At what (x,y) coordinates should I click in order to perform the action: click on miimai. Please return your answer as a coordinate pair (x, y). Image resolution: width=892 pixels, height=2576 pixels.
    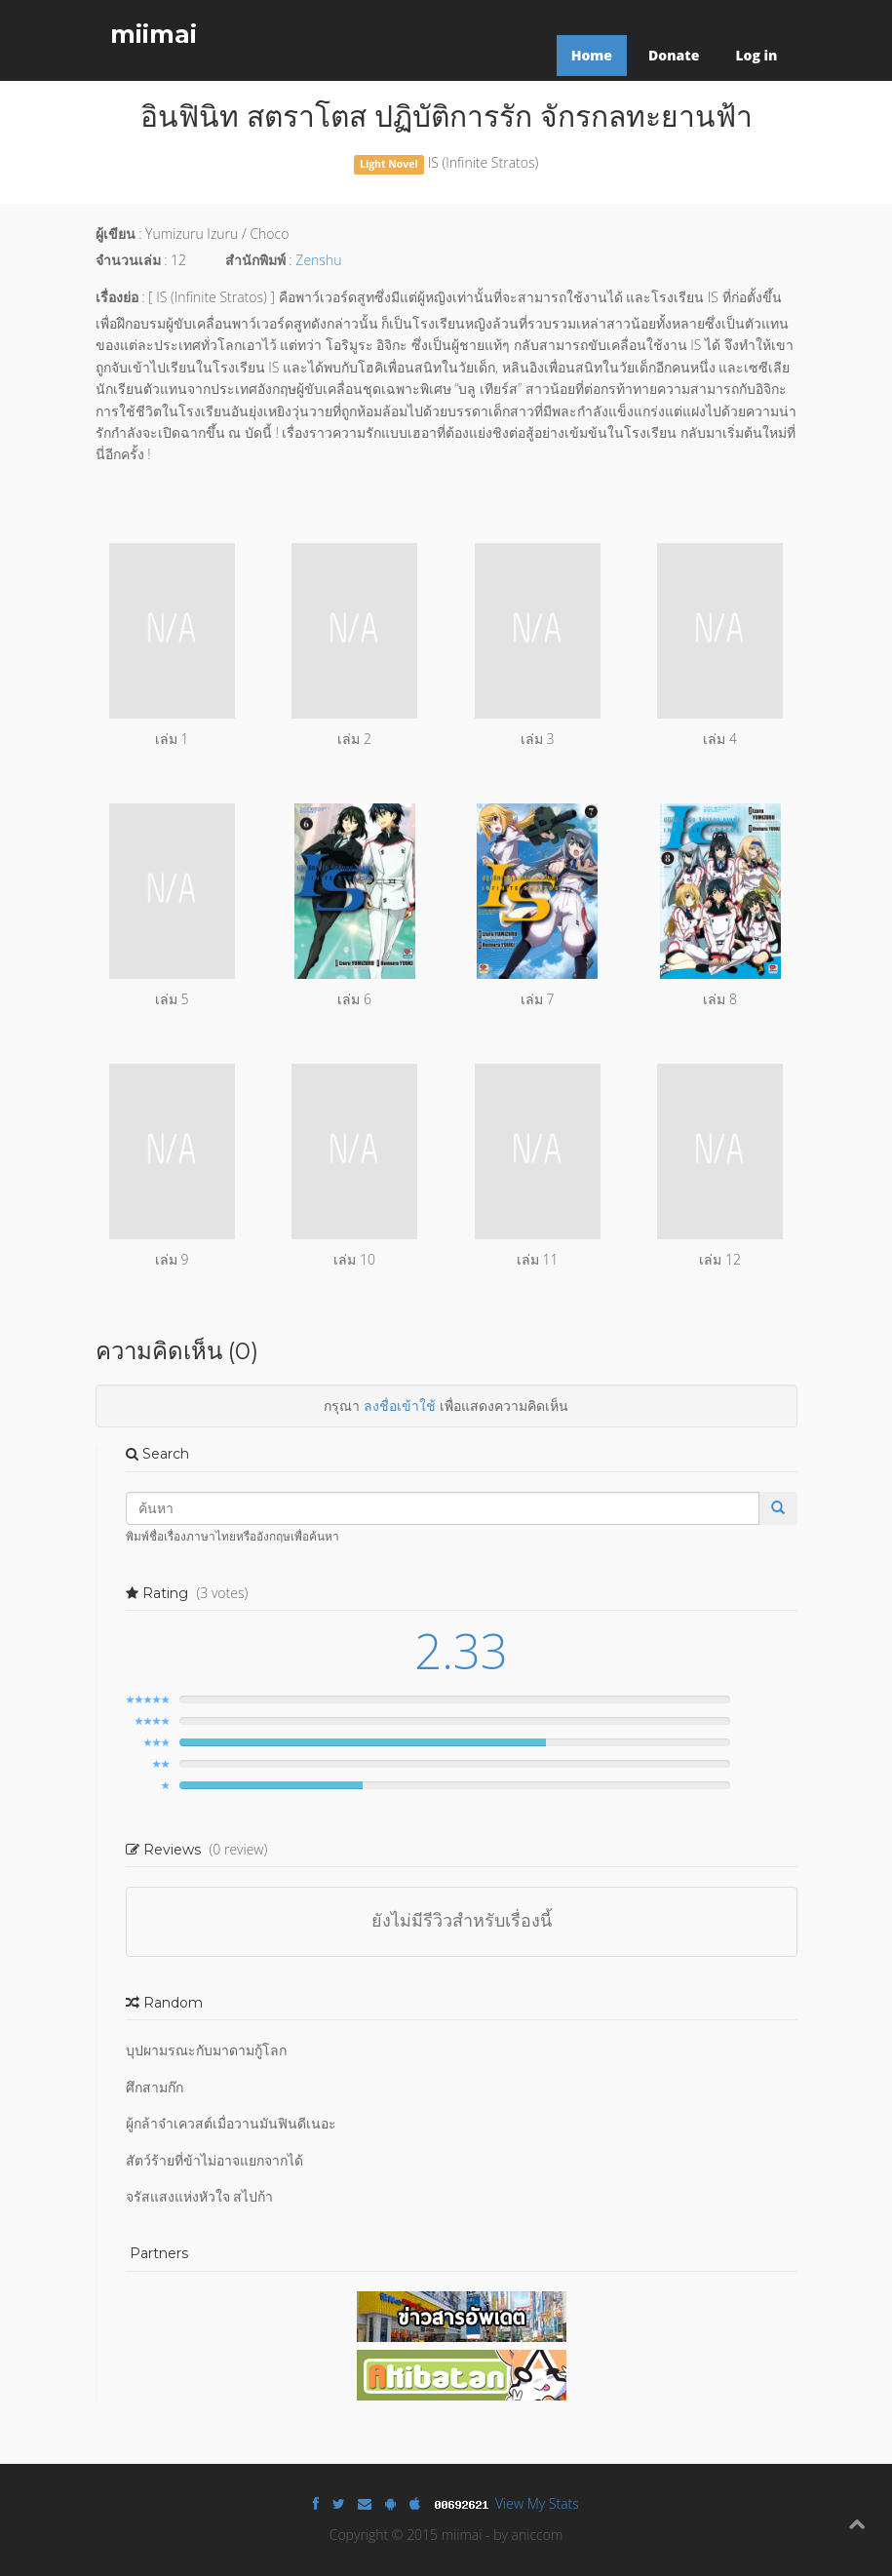
    Looking at the image, I should click on (153, 34).